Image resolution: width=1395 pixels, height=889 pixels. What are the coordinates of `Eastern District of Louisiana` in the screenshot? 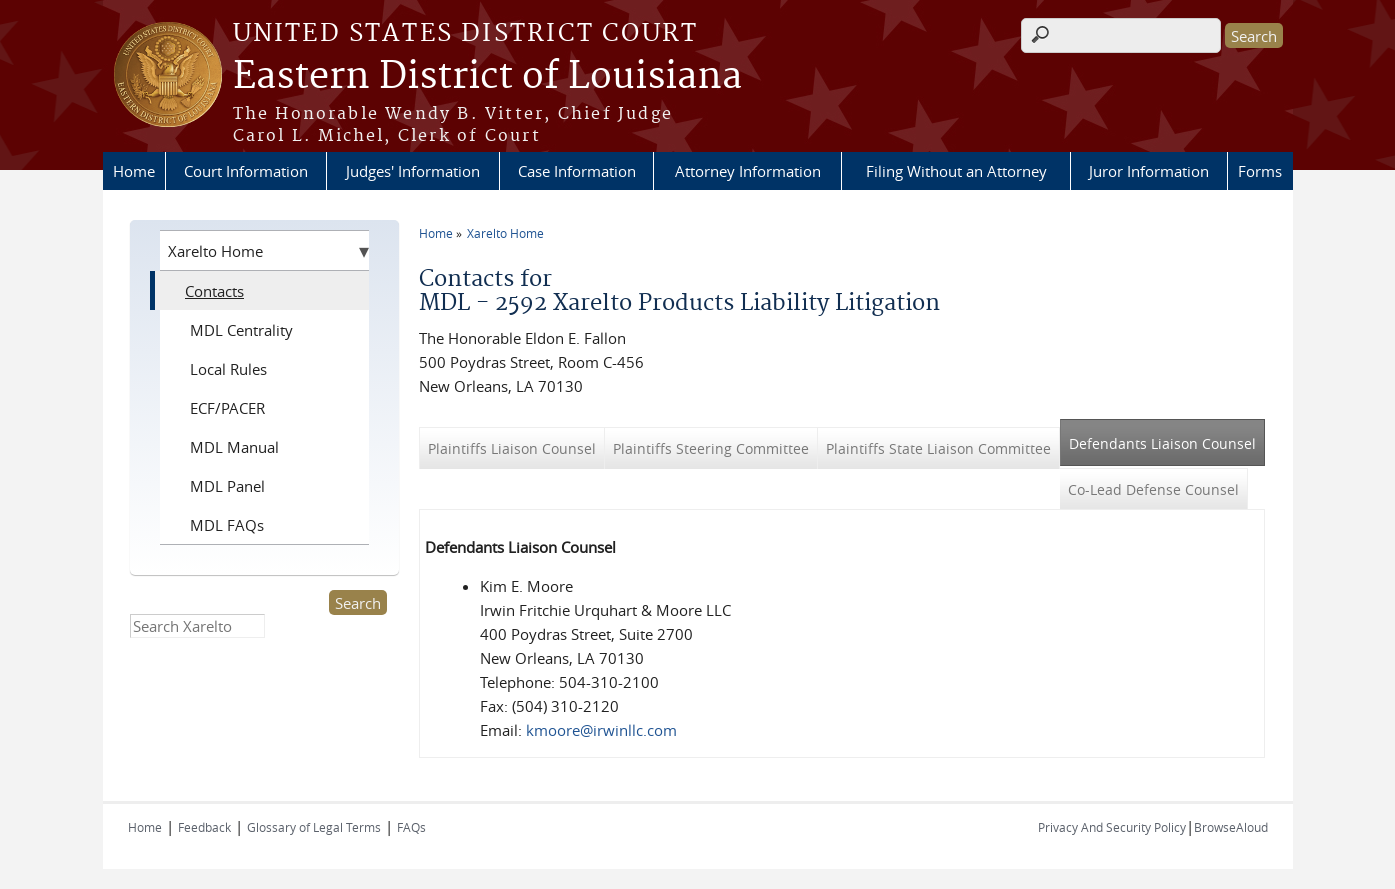 It's located at (487, 77).